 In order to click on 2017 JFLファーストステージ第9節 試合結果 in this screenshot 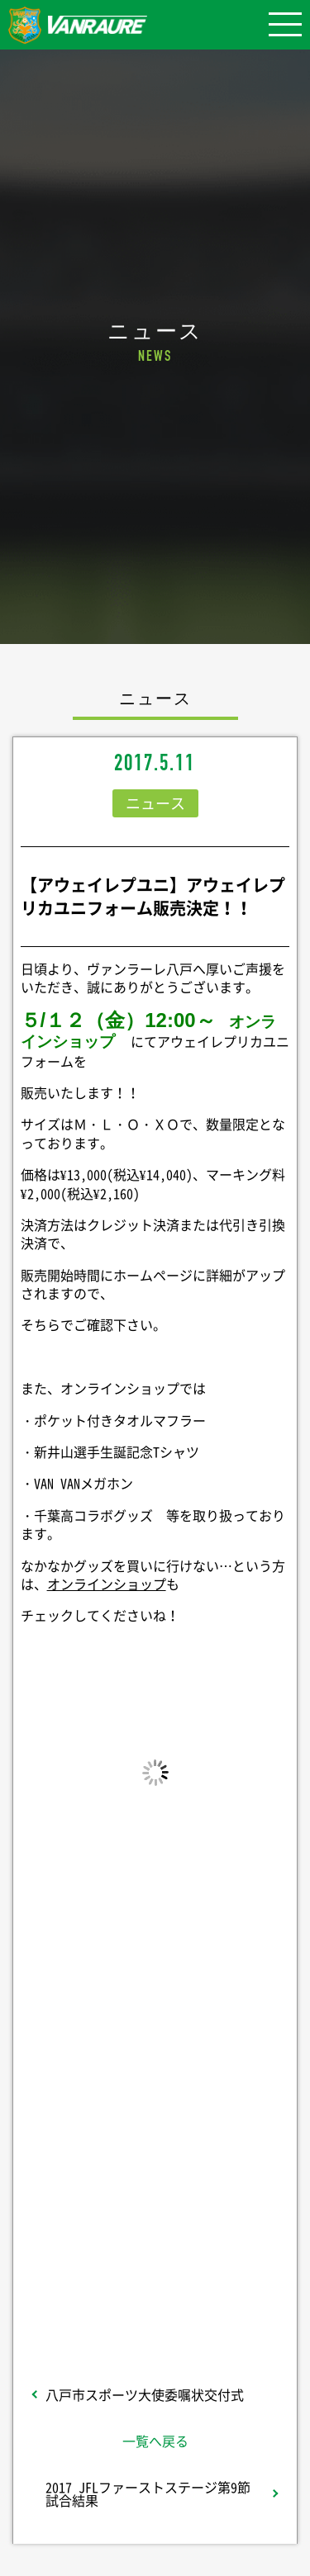, I will do `click(147, 2493)`.